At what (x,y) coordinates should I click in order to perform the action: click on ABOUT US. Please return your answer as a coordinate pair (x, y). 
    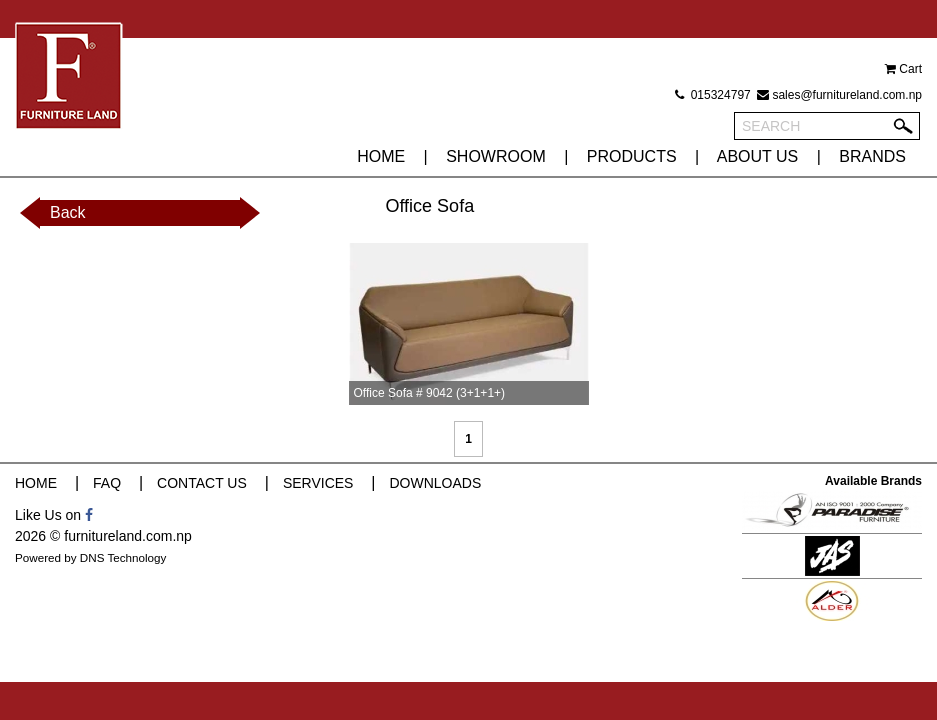
    Looking at the image, I should click on (758, 156).